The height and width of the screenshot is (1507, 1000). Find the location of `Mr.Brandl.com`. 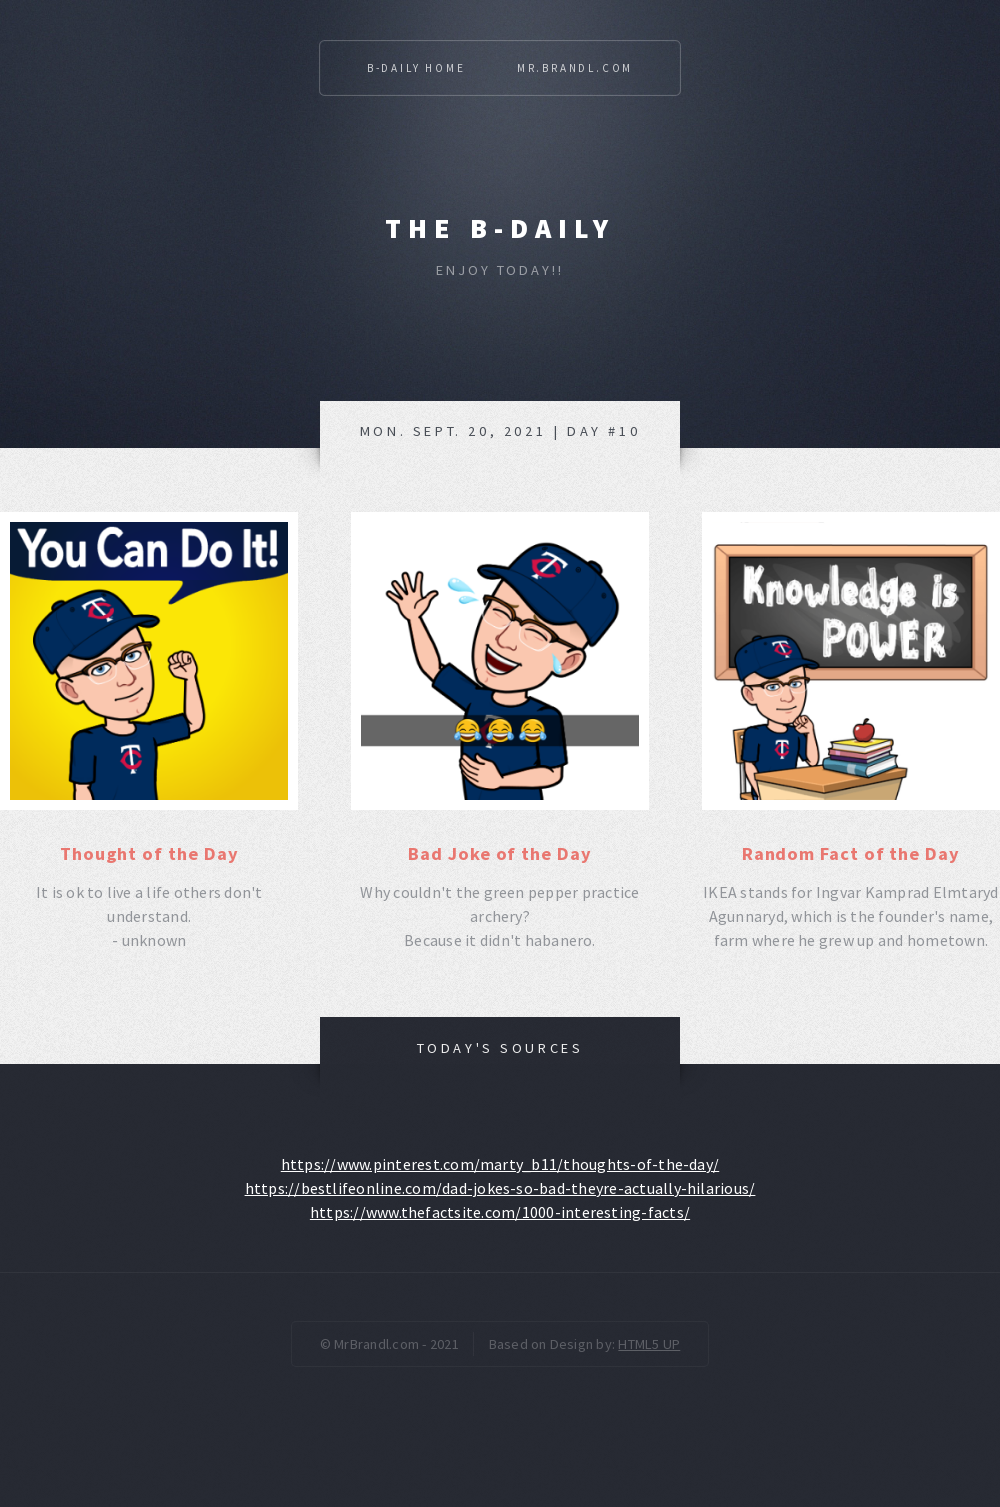

Mr.Brandl.com is located at coordinates (575, 68).